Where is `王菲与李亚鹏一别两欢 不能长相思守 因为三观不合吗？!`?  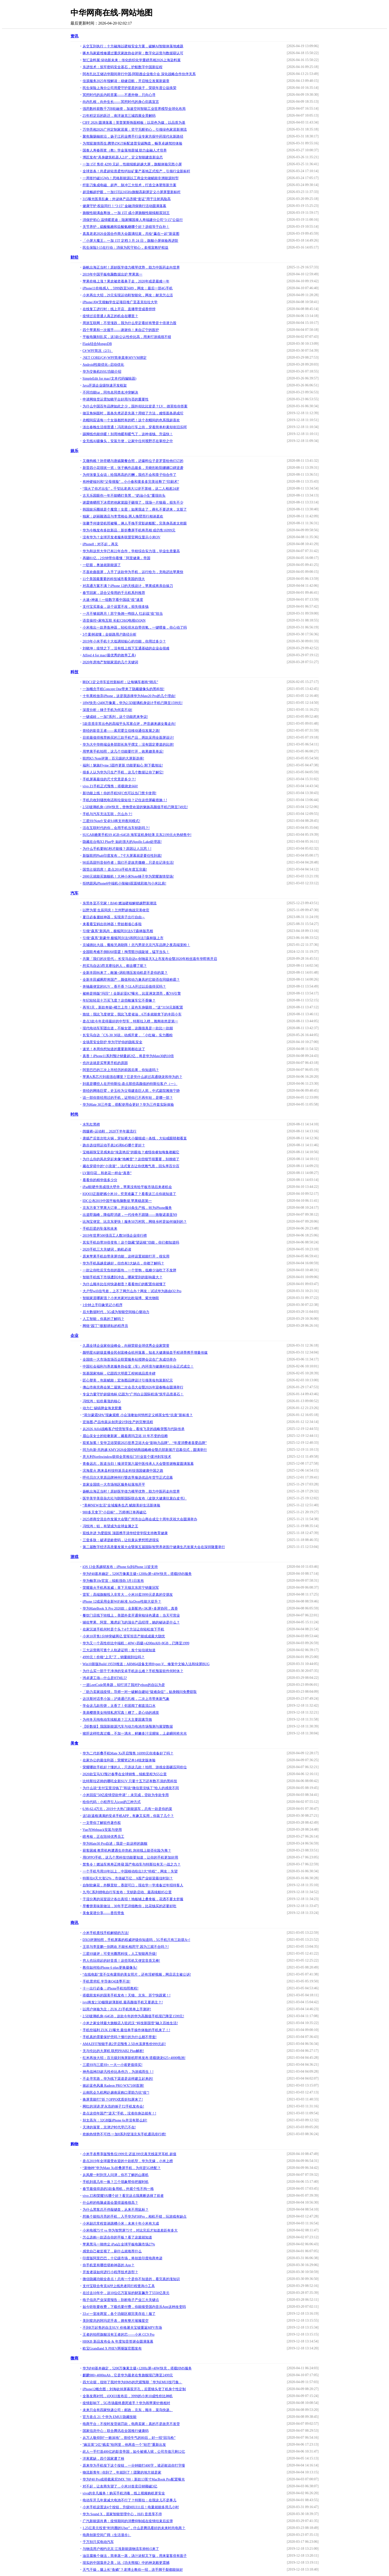
王菲与李亚鹏一别两欢 不能长相思守 因为三观不合吗？! is located at coordinates (126, 1947).